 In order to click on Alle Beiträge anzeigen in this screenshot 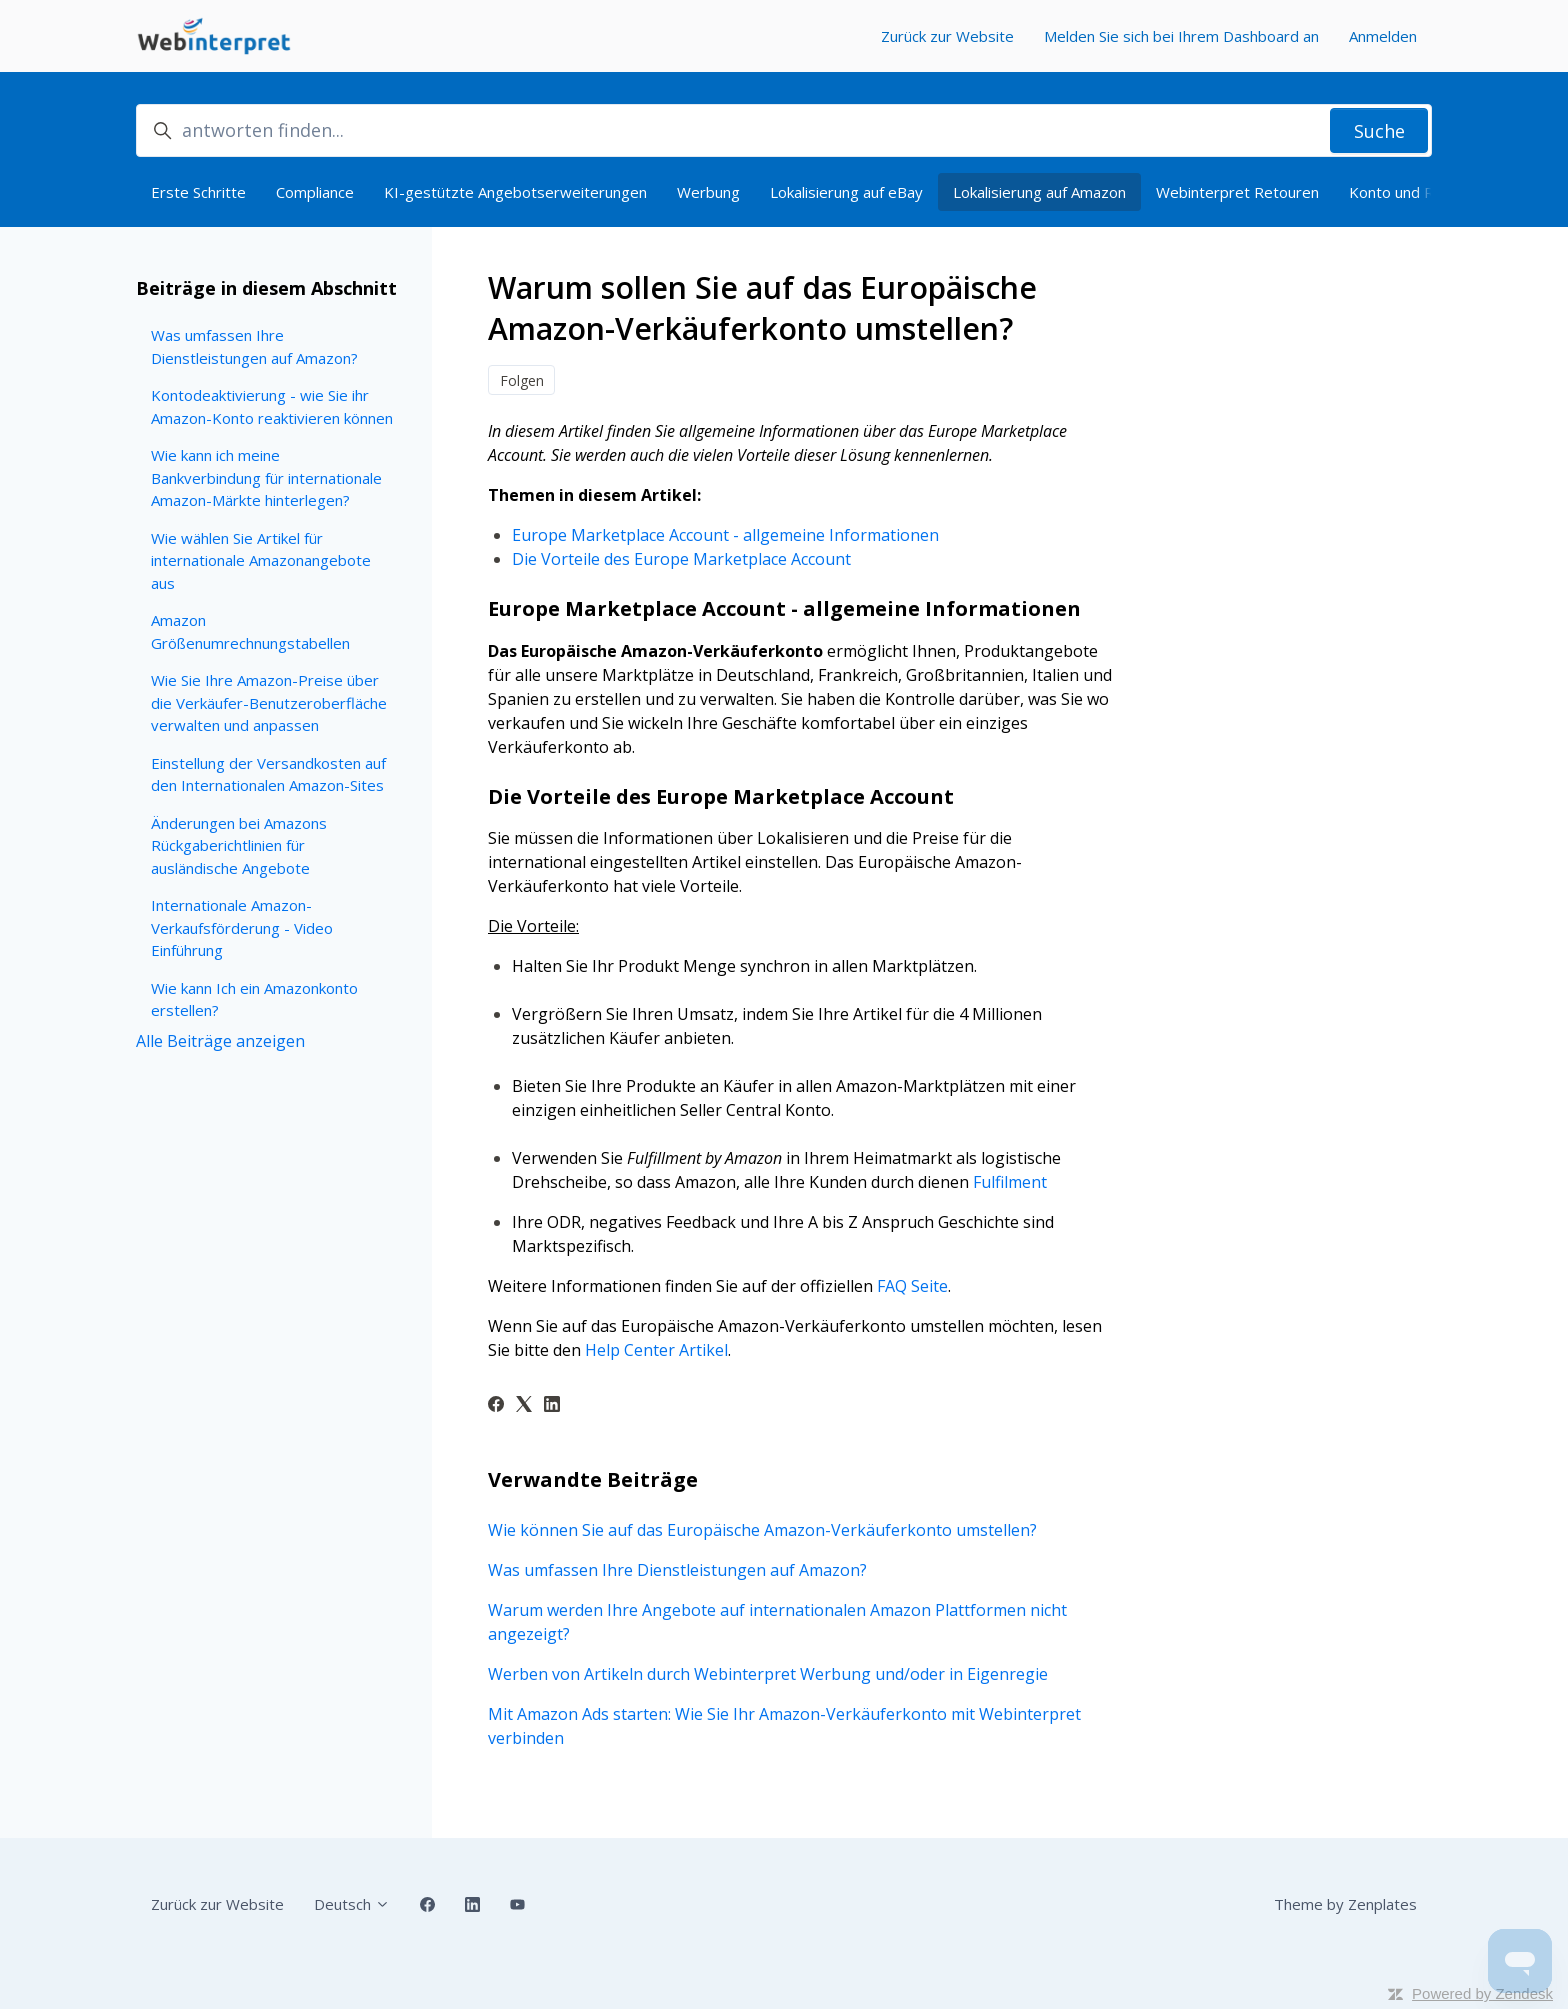, I will do `click(220, 1041)`.